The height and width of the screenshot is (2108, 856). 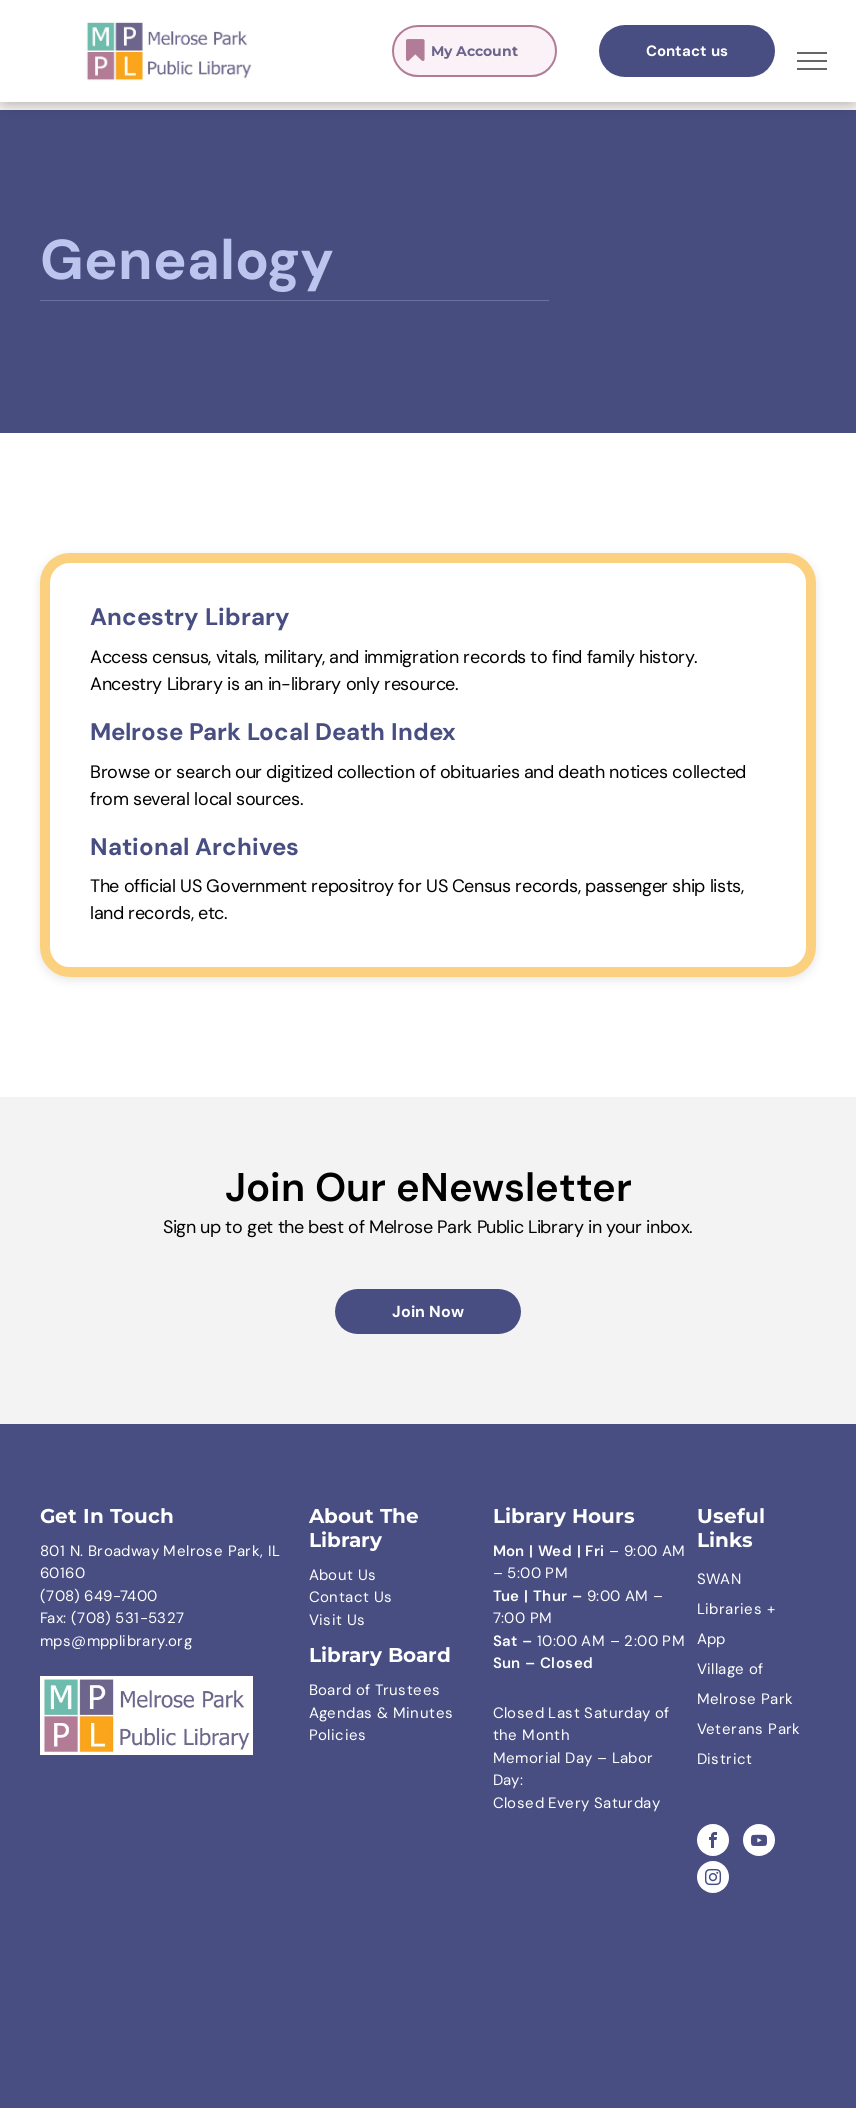 What do you see at coordinates (273, 731) in the screenshot?
I see `Melrose Park Local Death Index` at bounding box center [273, 731].